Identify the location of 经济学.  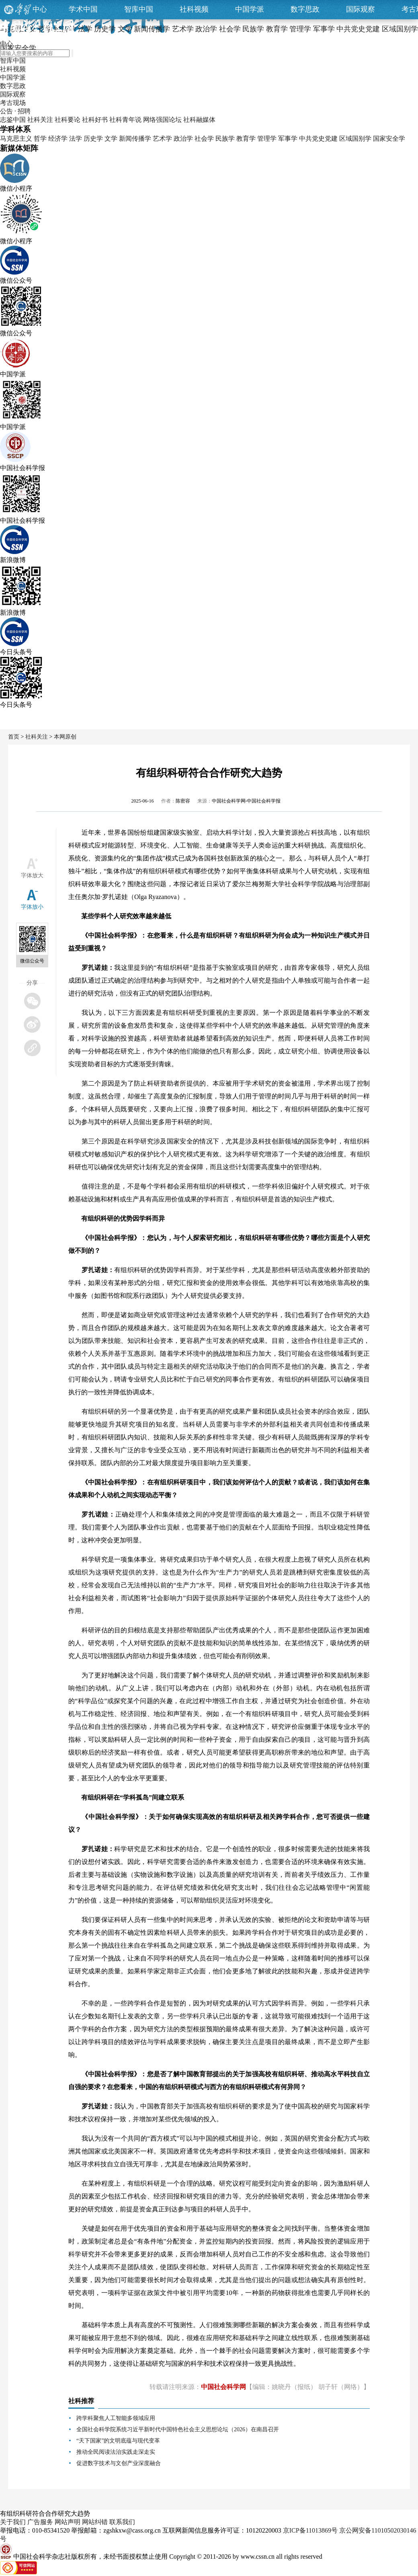
(58, 138).